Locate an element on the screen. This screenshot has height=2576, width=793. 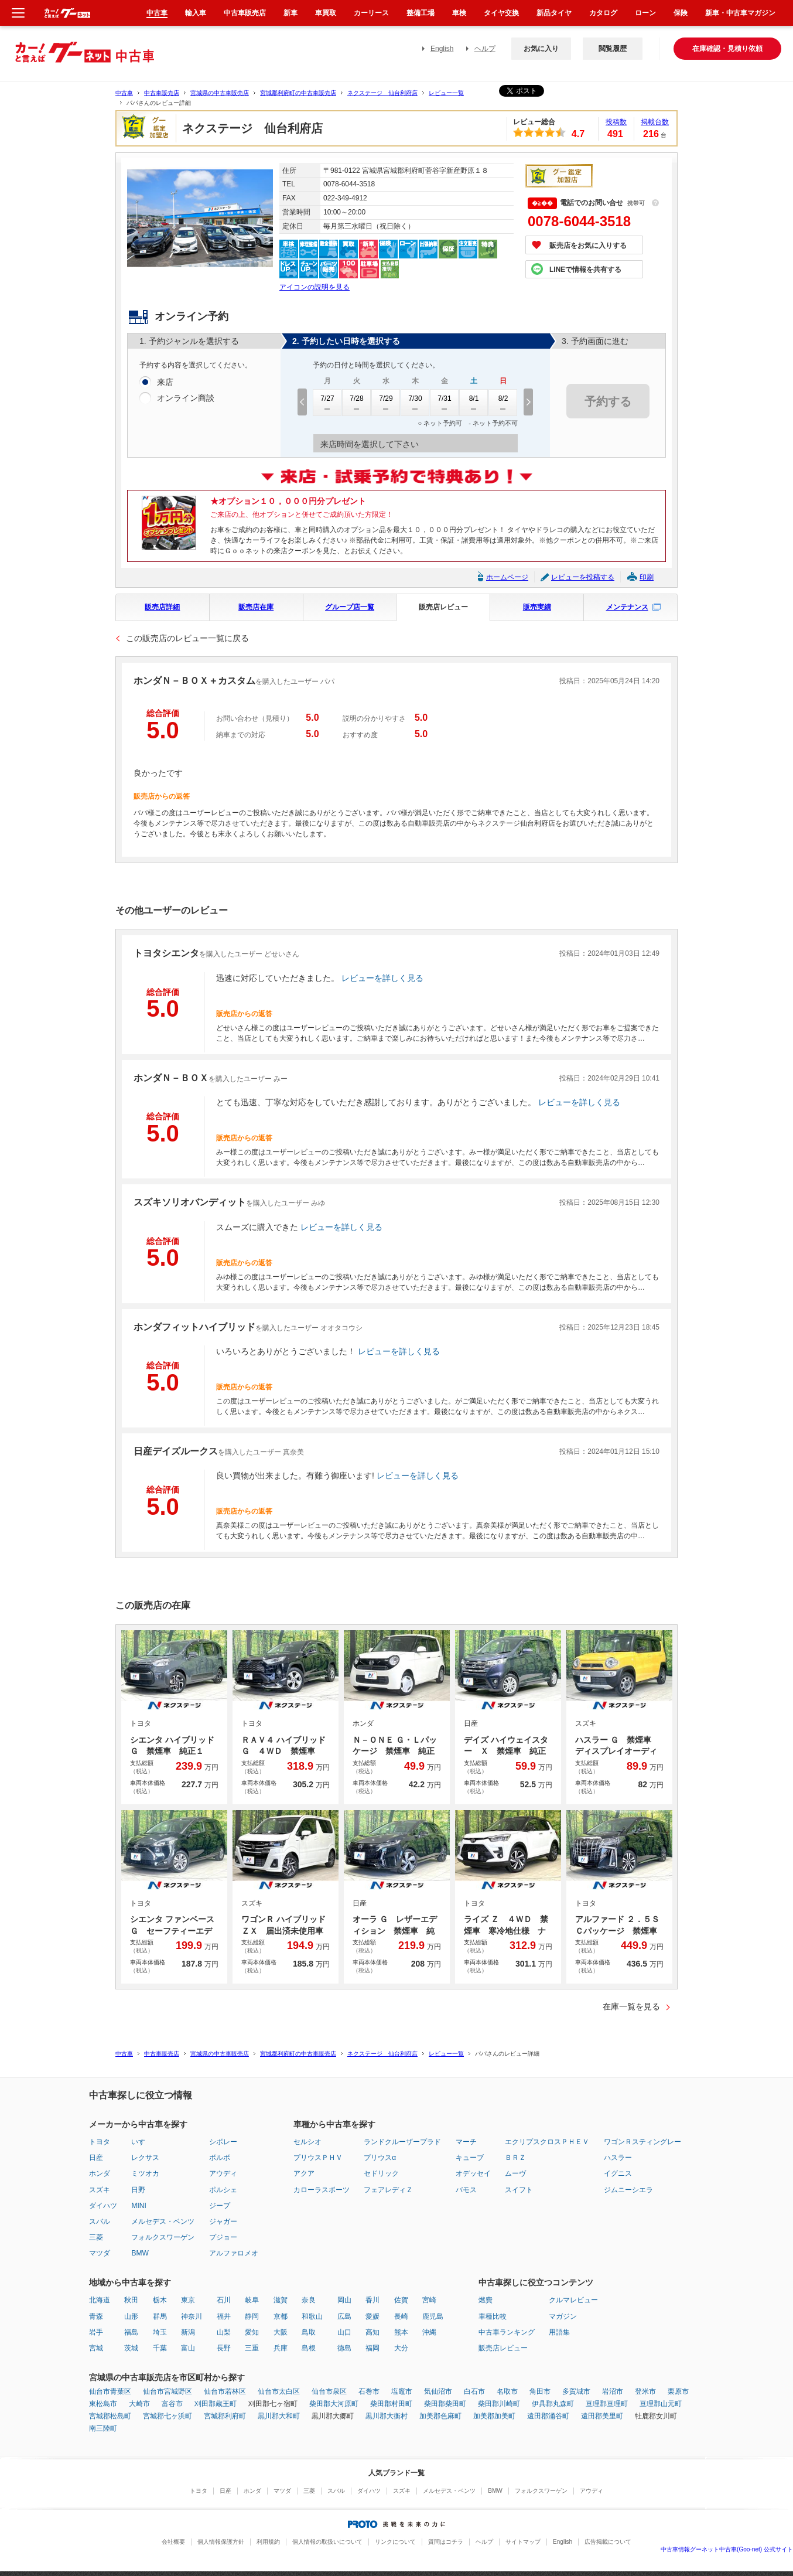
クルマレビュー is located at coordinates (573, 2300).